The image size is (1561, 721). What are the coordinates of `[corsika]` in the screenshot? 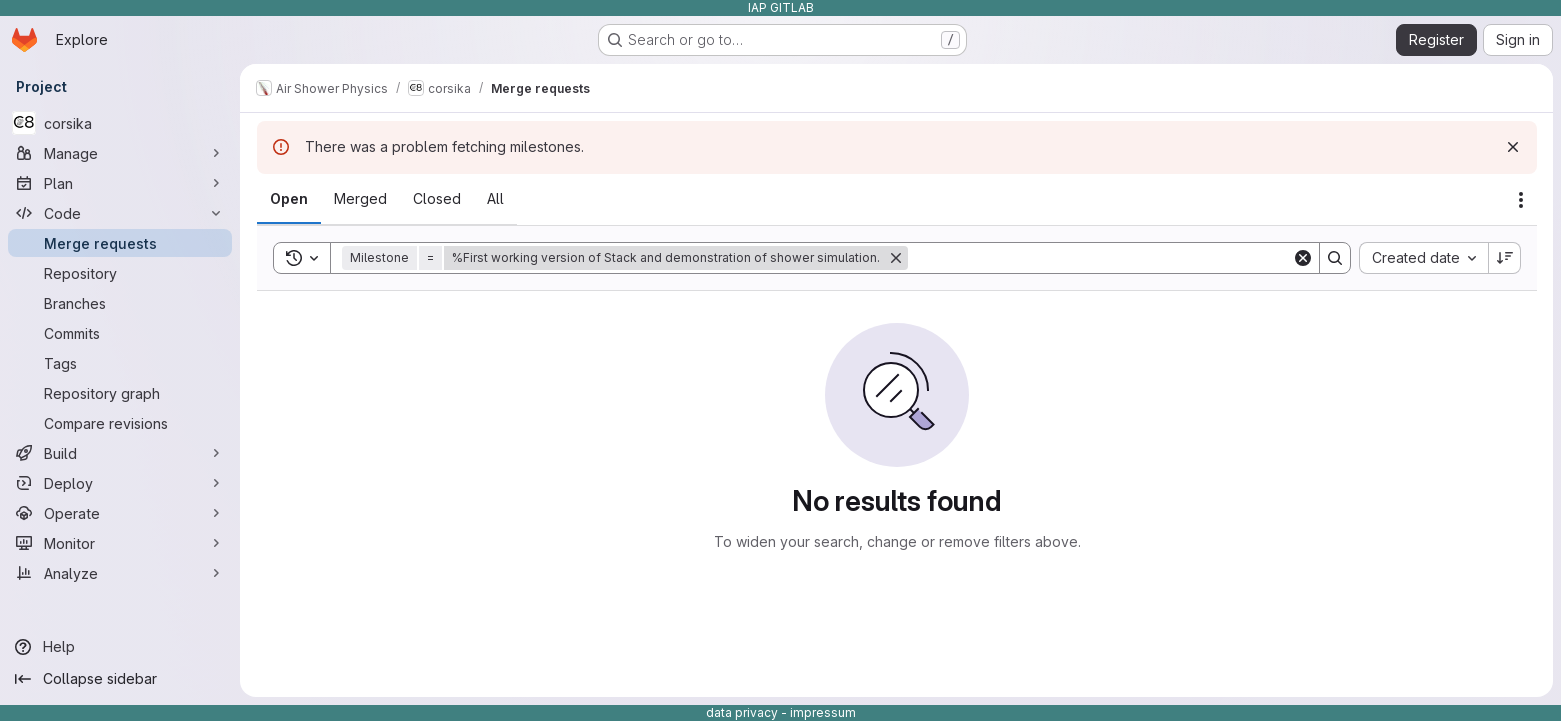 It's located at (120, 123).